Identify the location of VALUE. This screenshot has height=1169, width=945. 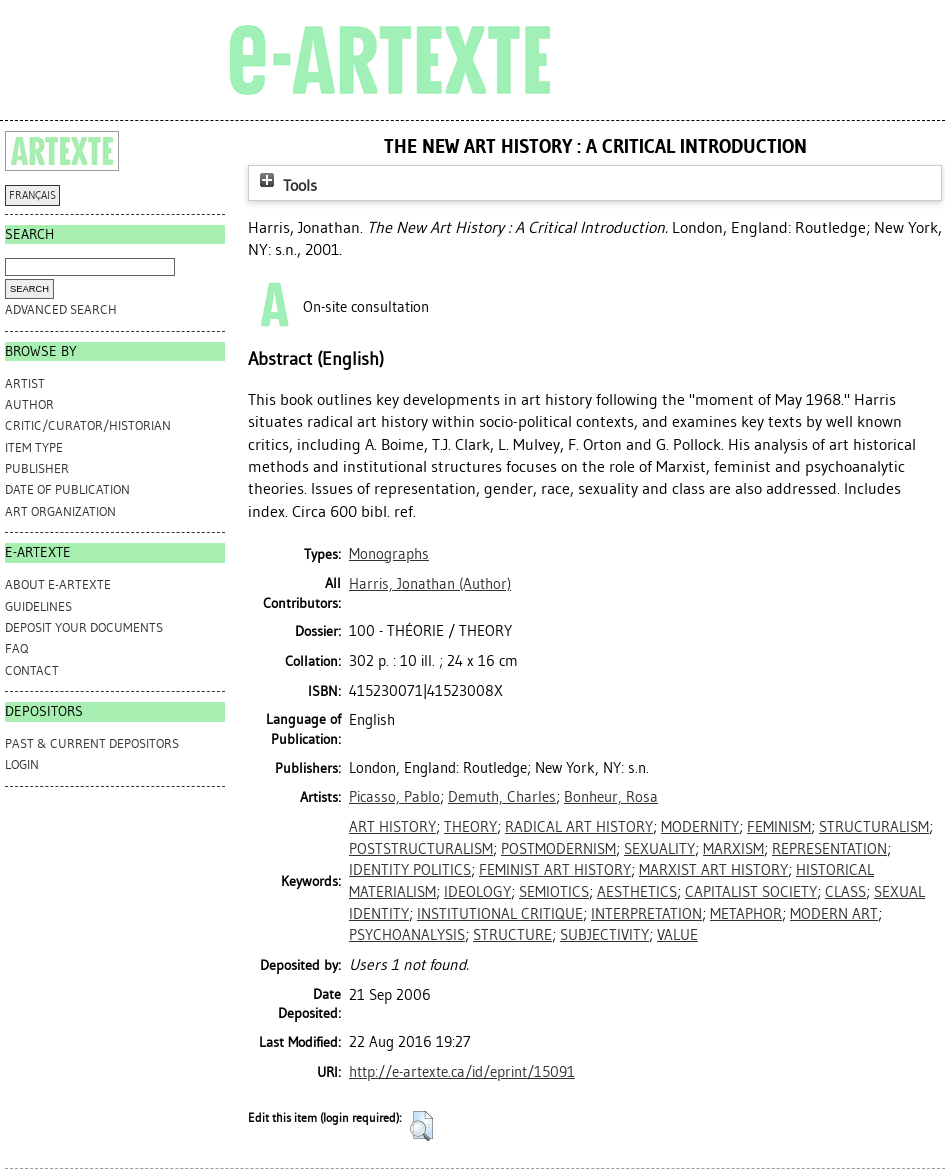
(677, 935).